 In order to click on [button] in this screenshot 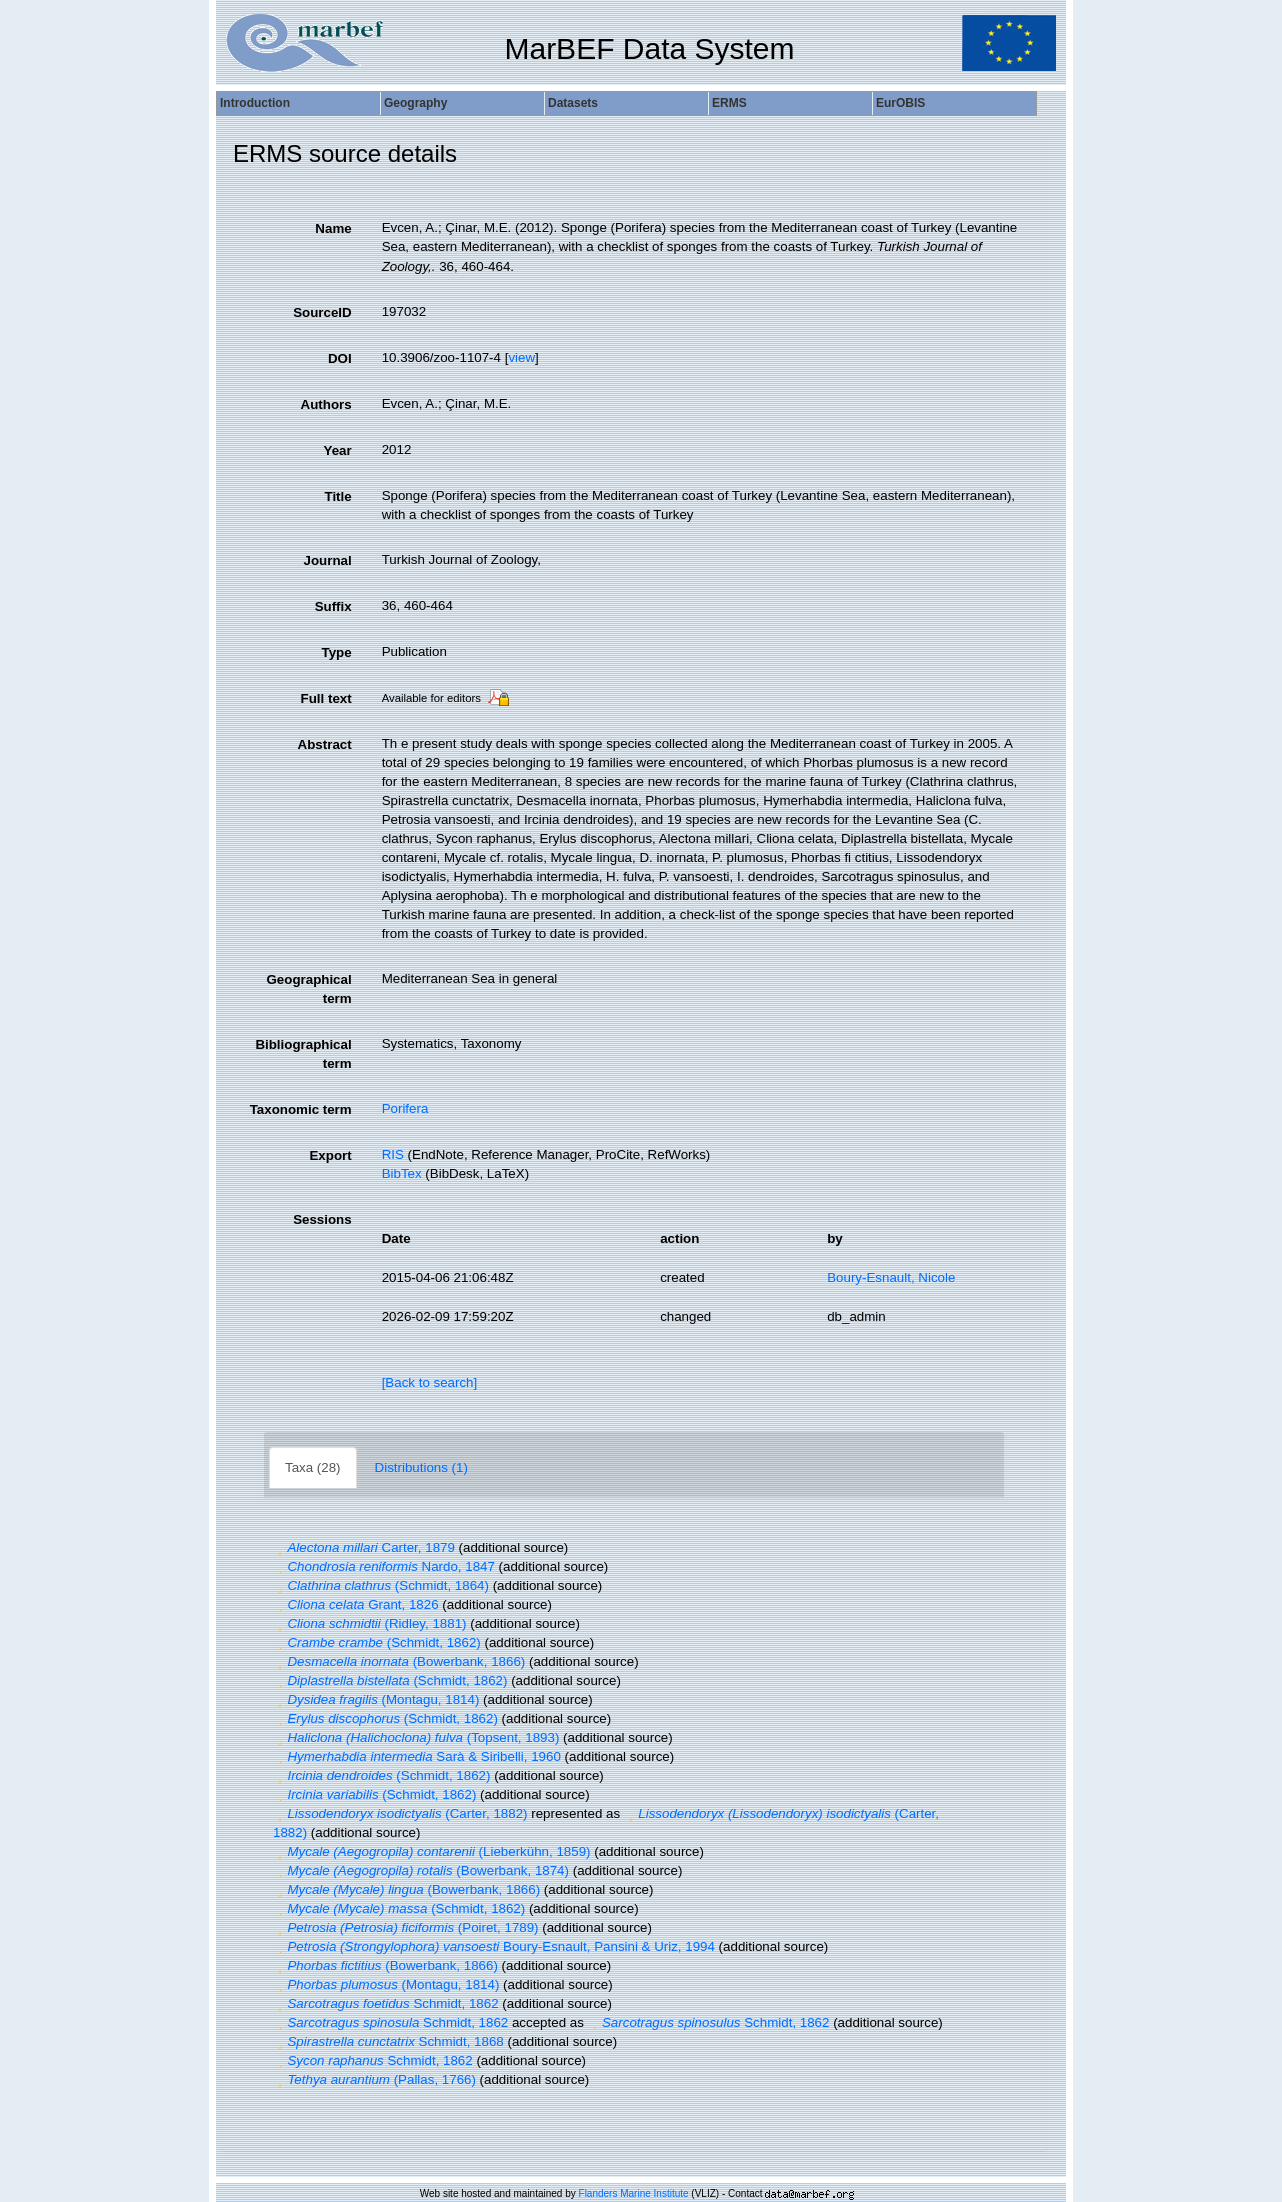, I will do `click(280, 1547)`.